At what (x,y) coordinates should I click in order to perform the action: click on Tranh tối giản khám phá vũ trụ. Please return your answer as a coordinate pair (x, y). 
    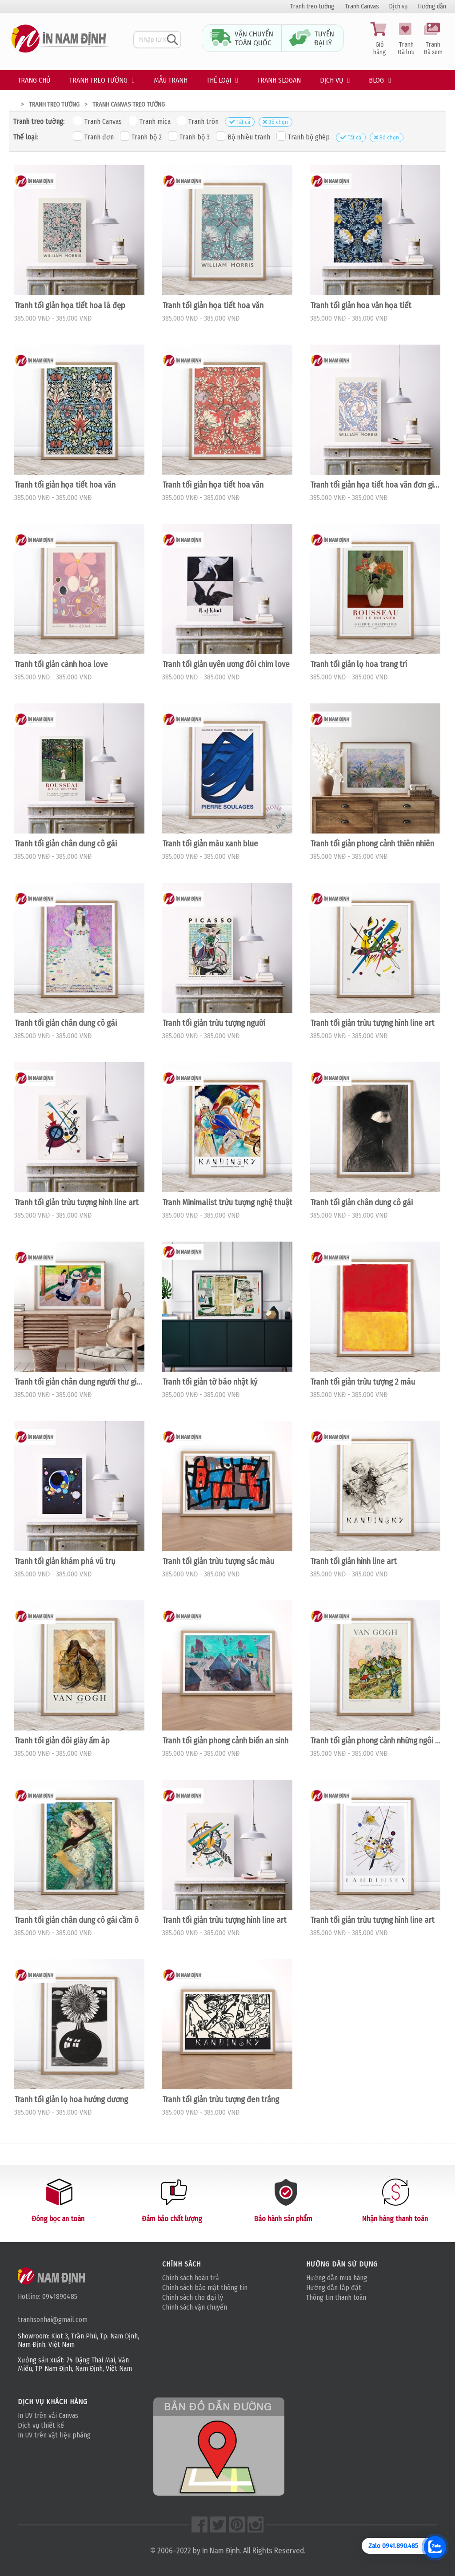
    Looking at the image, I should click on (65, 1561).